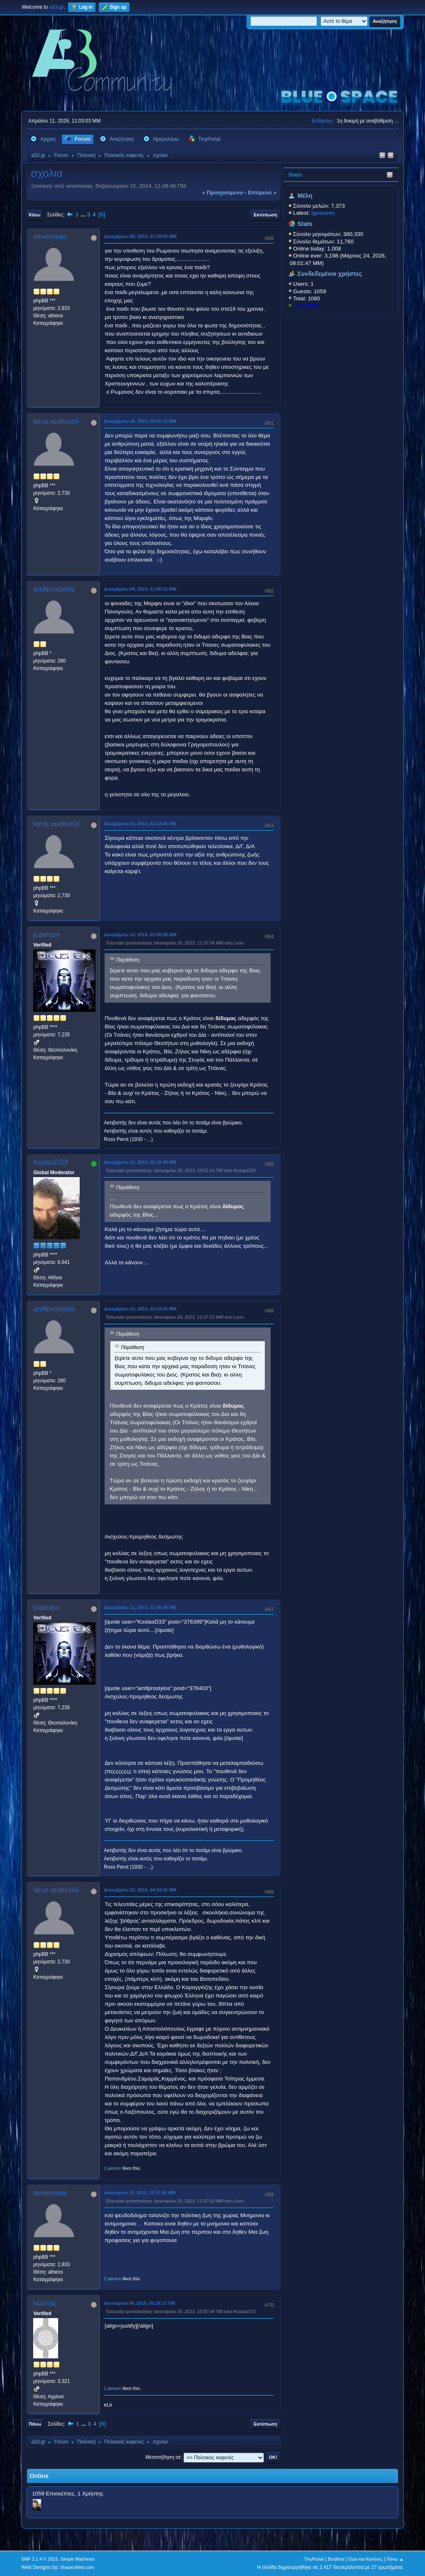  What do you see at coordinates (222, 192) in the screenshot?
I see `« προηγούμενο` at bounding box center [222, 192].